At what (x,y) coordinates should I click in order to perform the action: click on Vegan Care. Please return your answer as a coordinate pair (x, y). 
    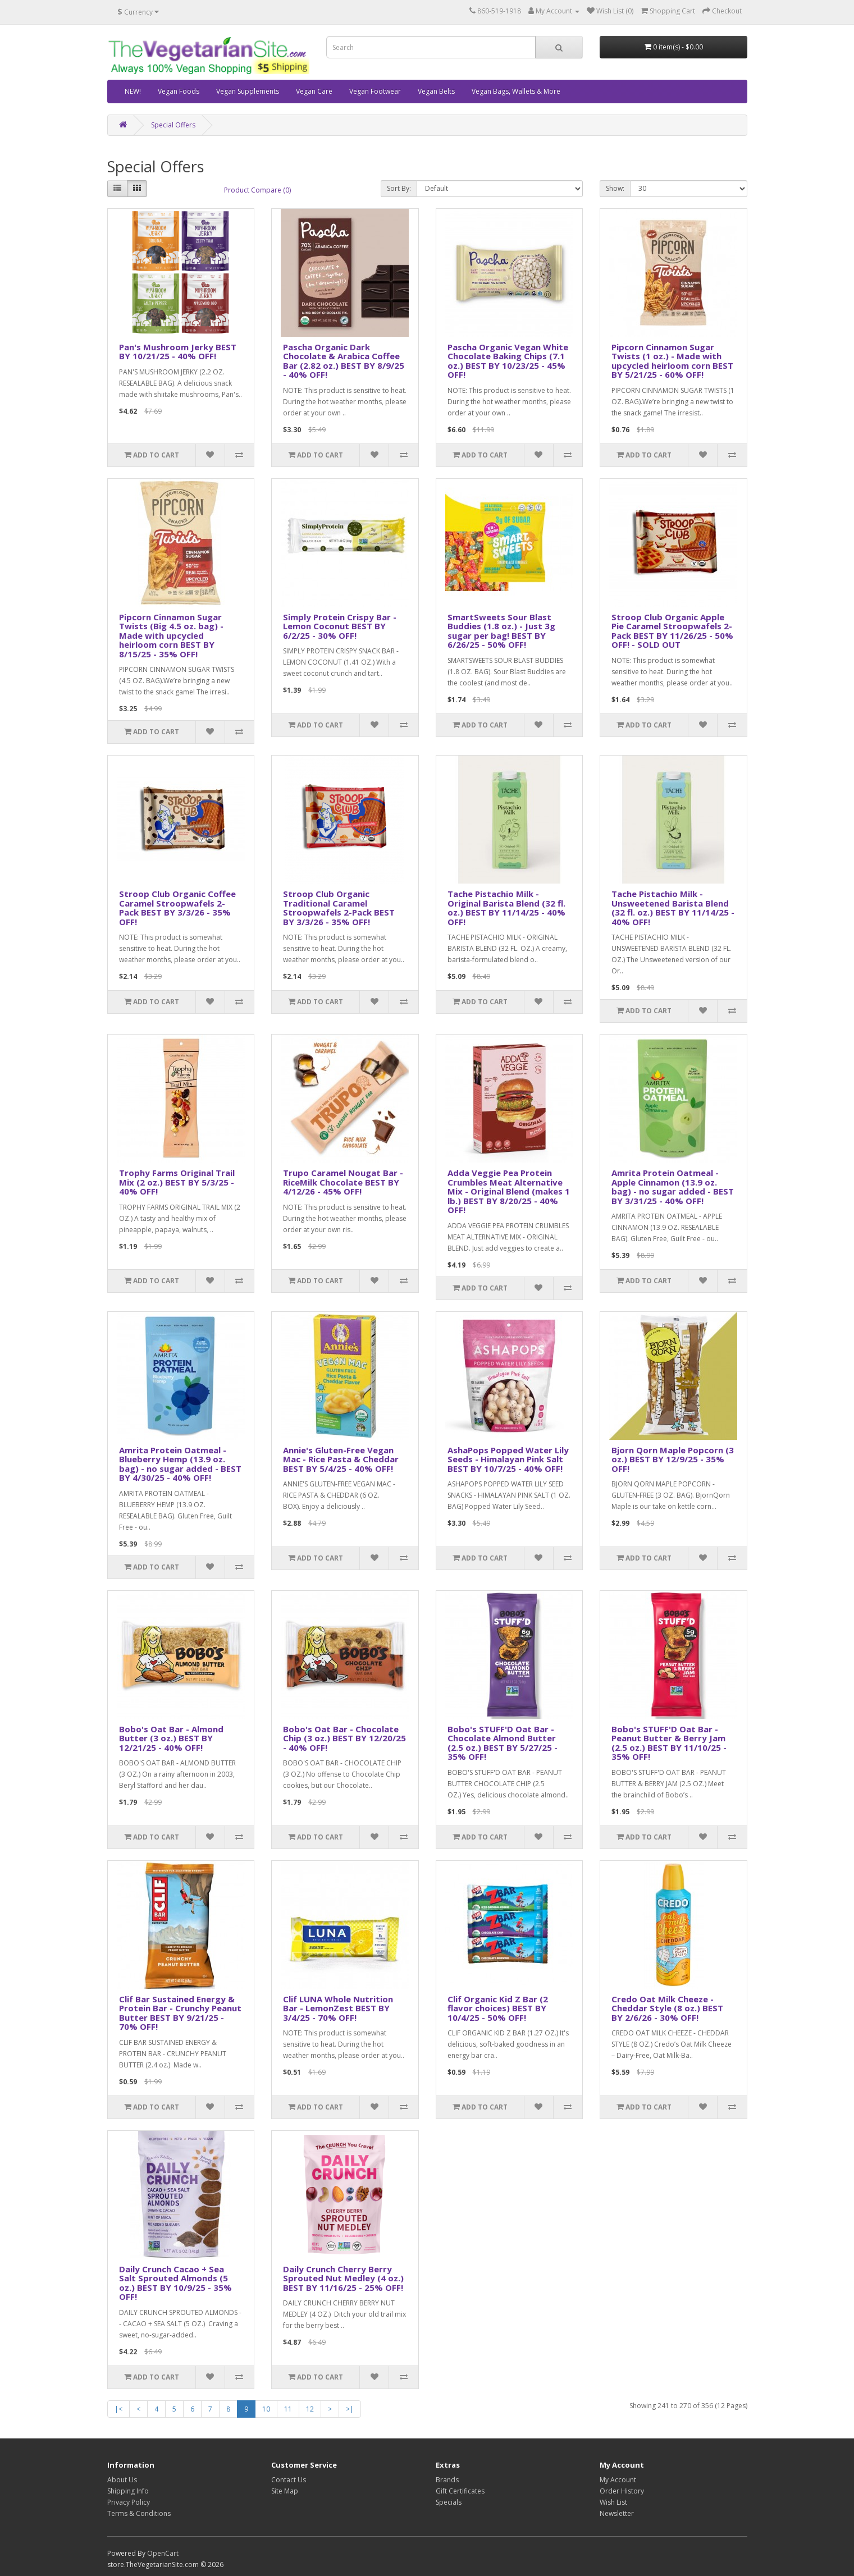
    Looking at the image, I should click on (314, 91).